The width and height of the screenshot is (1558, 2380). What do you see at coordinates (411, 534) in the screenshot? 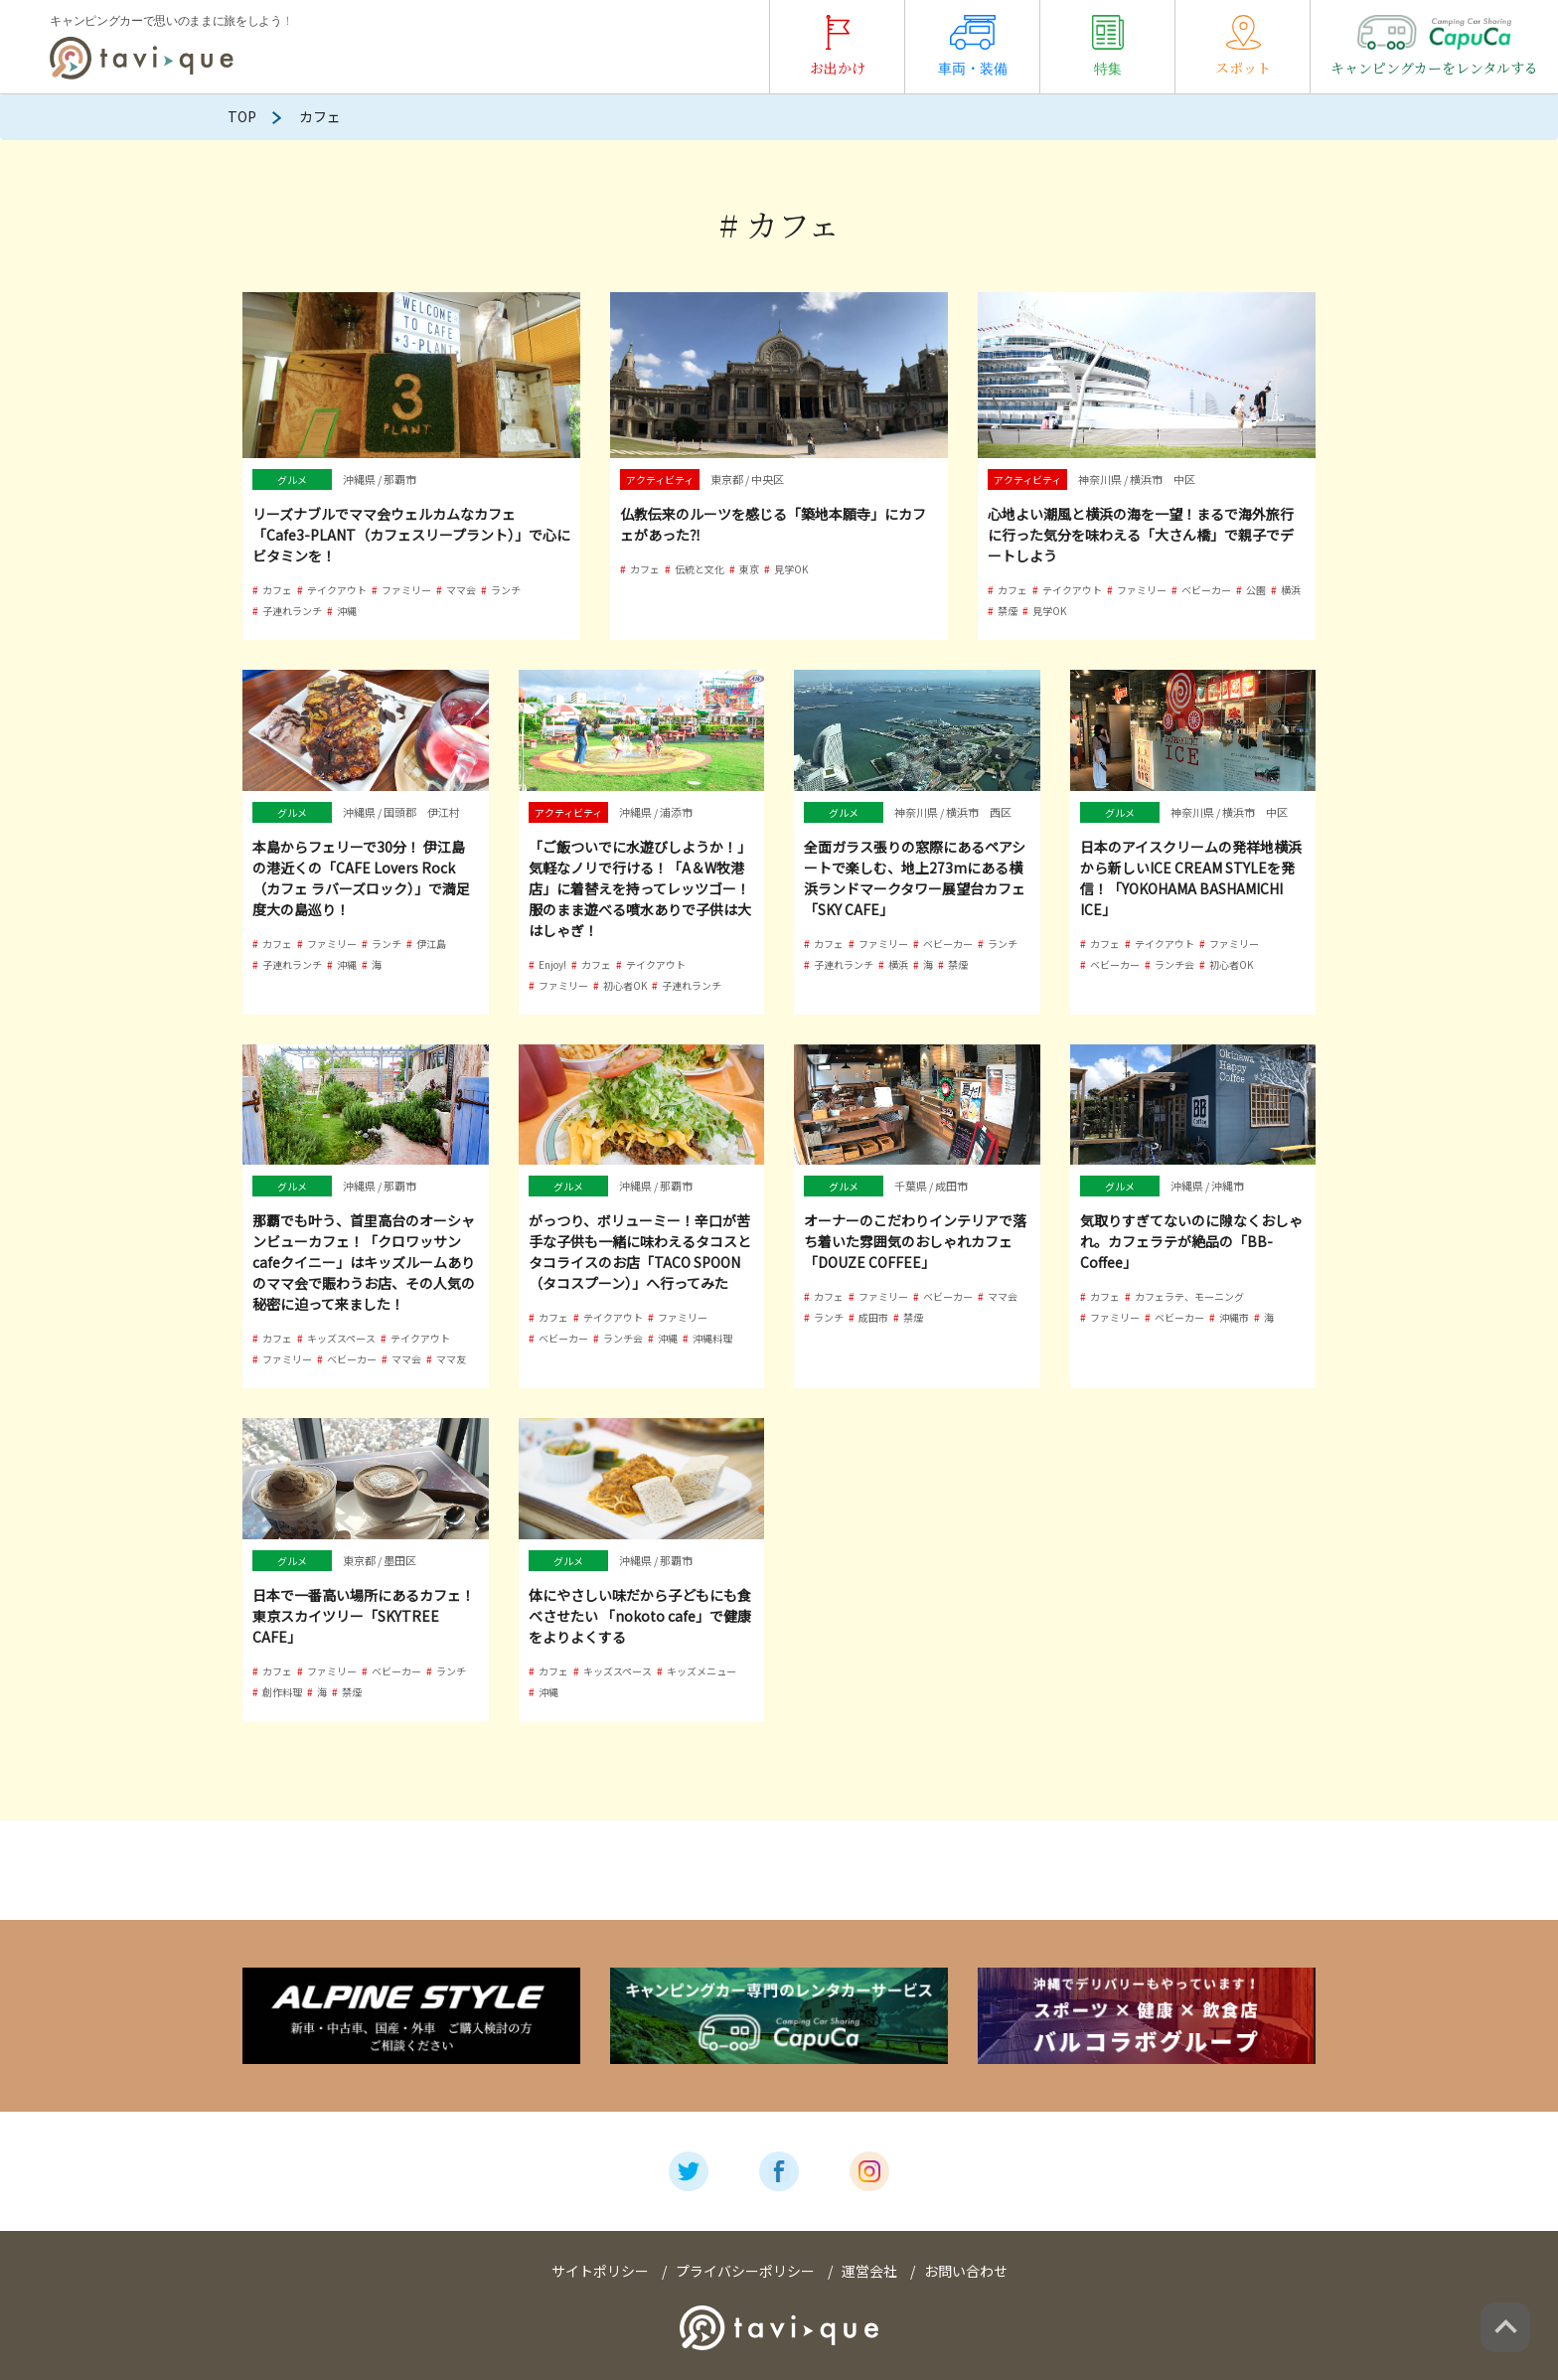
I see `リーズナブルでママ会ウェルカムなカフェ「Cafe3-PLANT（カフェスリープラント）」で心にビタミンを！` at bounding box center [411, 534].